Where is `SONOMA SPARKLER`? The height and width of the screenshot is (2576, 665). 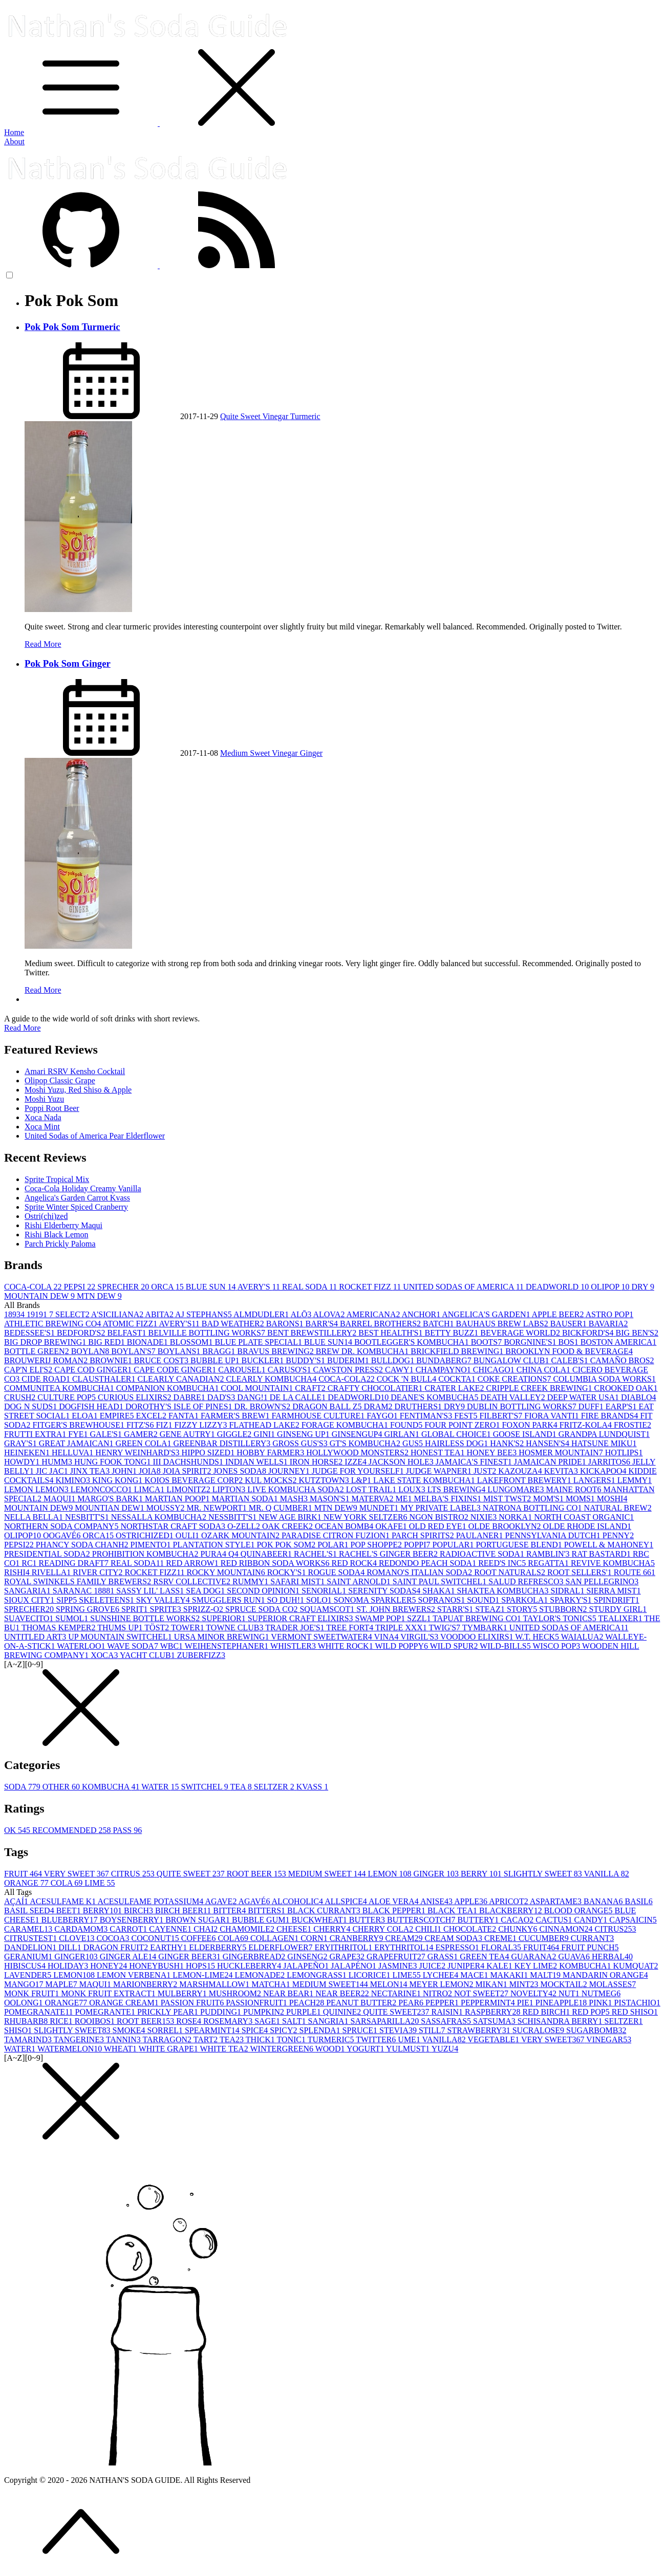
SONOMA SPARKLER is located at coordinates (376, 1600).